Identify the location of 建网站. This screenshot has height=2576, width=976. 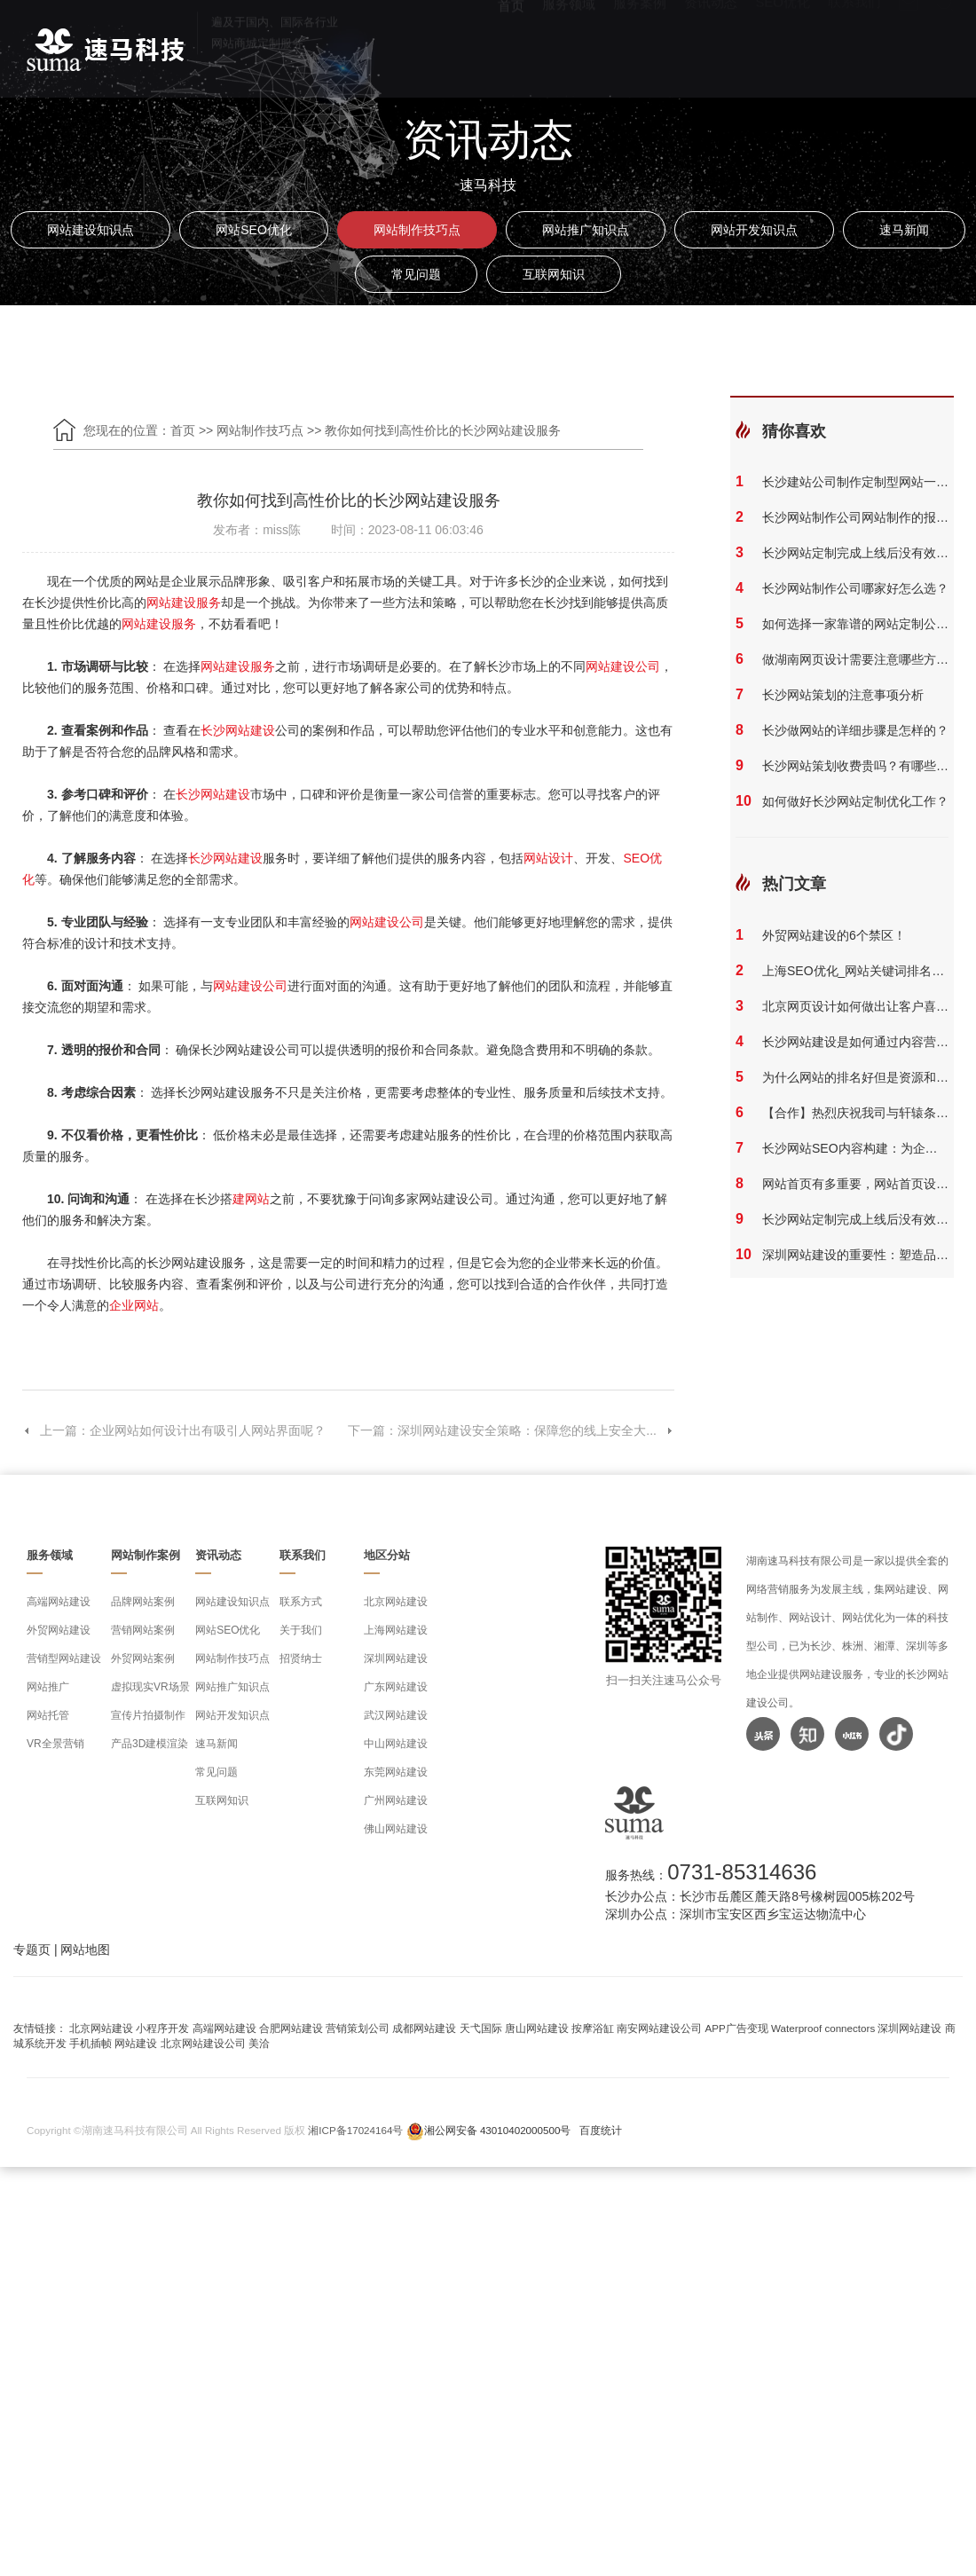
(251, 1199).